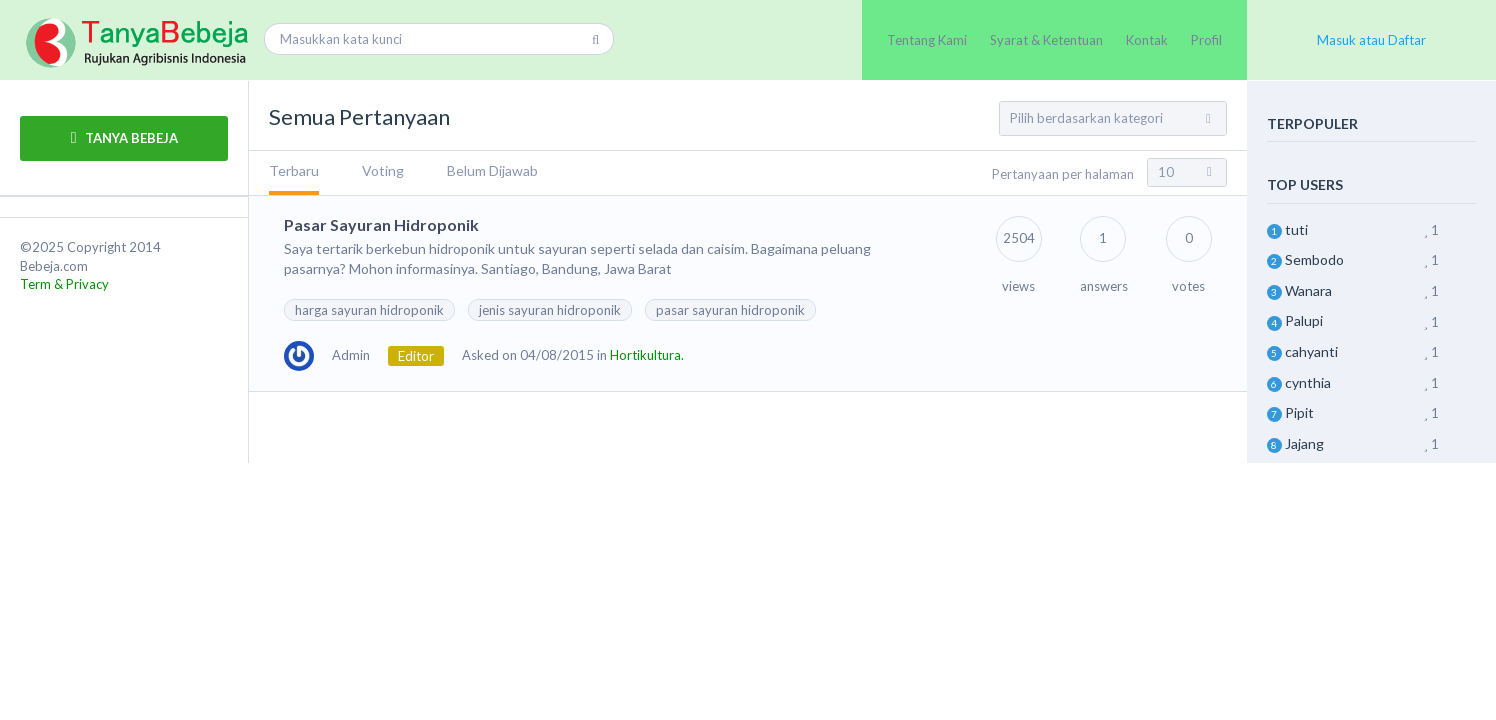  What do you see at coordinates (1314, 259) in the screenshot?
I see `Sembodo` at bounding box center [1314, 259].